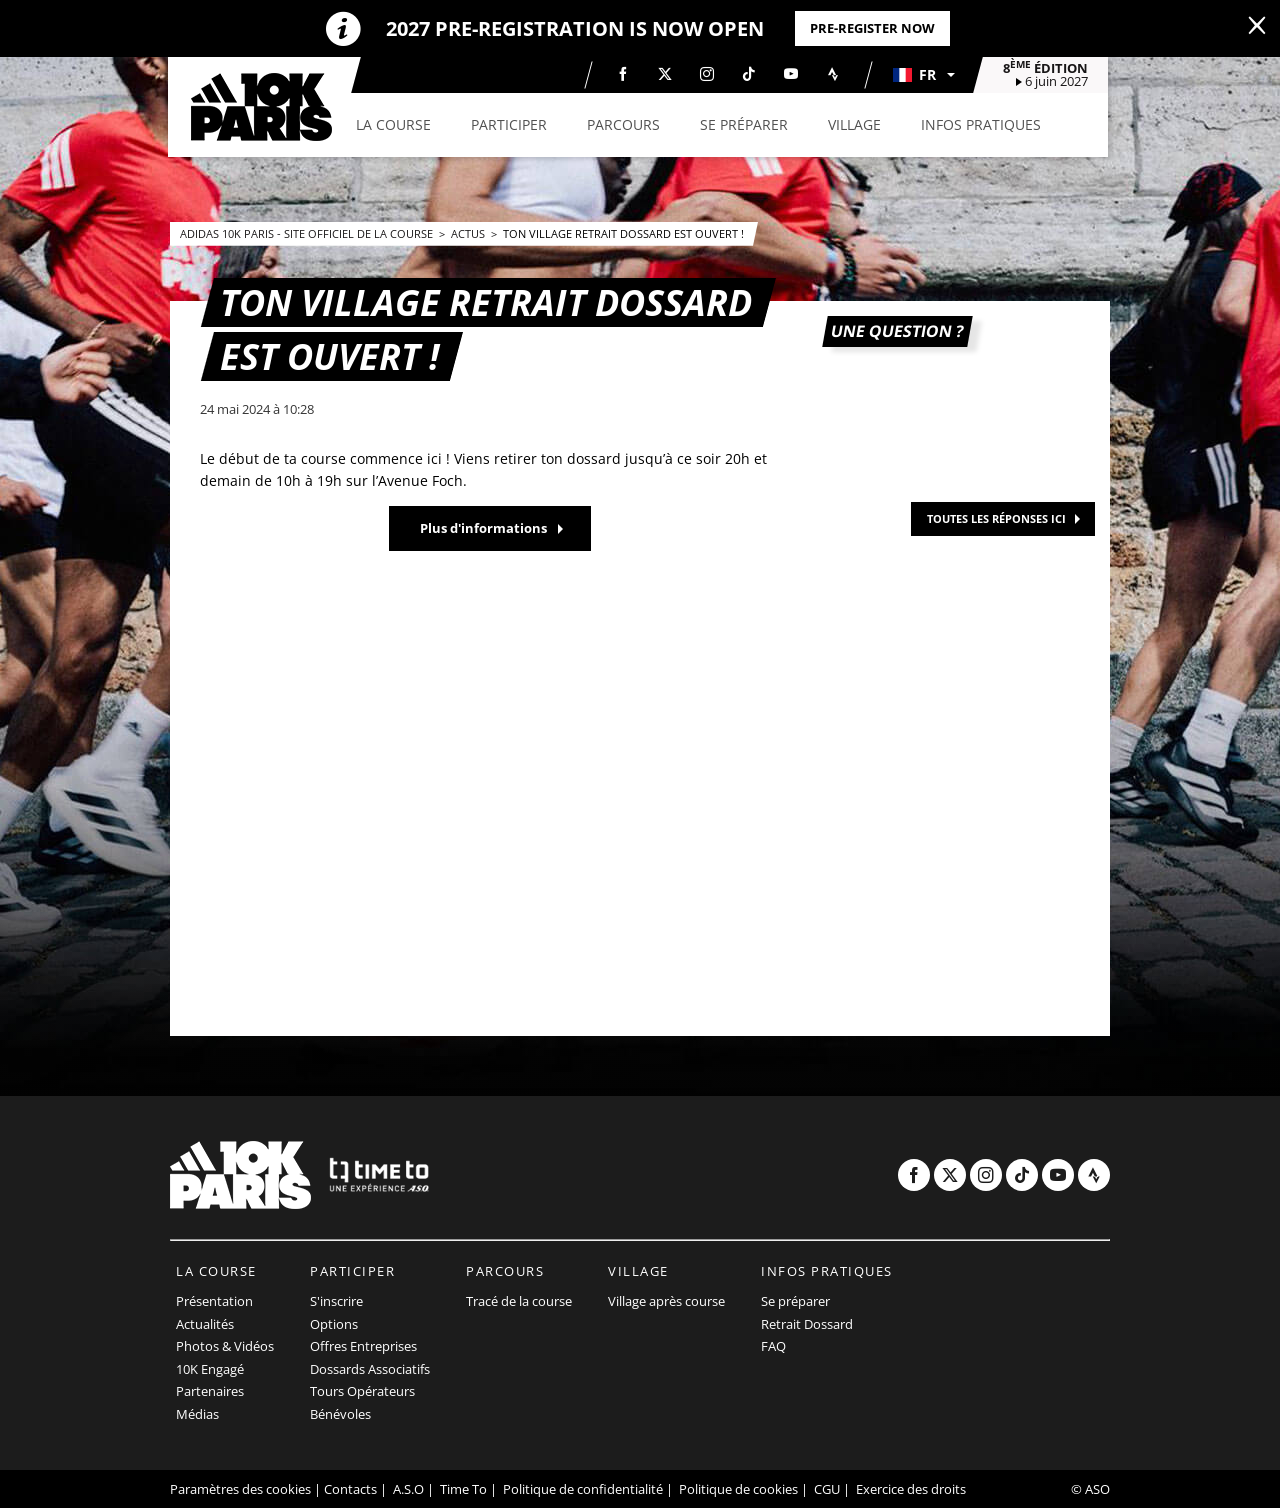 The width and height of the screenshot is (1280, 1508). What do you see at coordinates (519, 1301) in the screenshot?
I see `Tracé de la course` at bounding box center [519, 1301].